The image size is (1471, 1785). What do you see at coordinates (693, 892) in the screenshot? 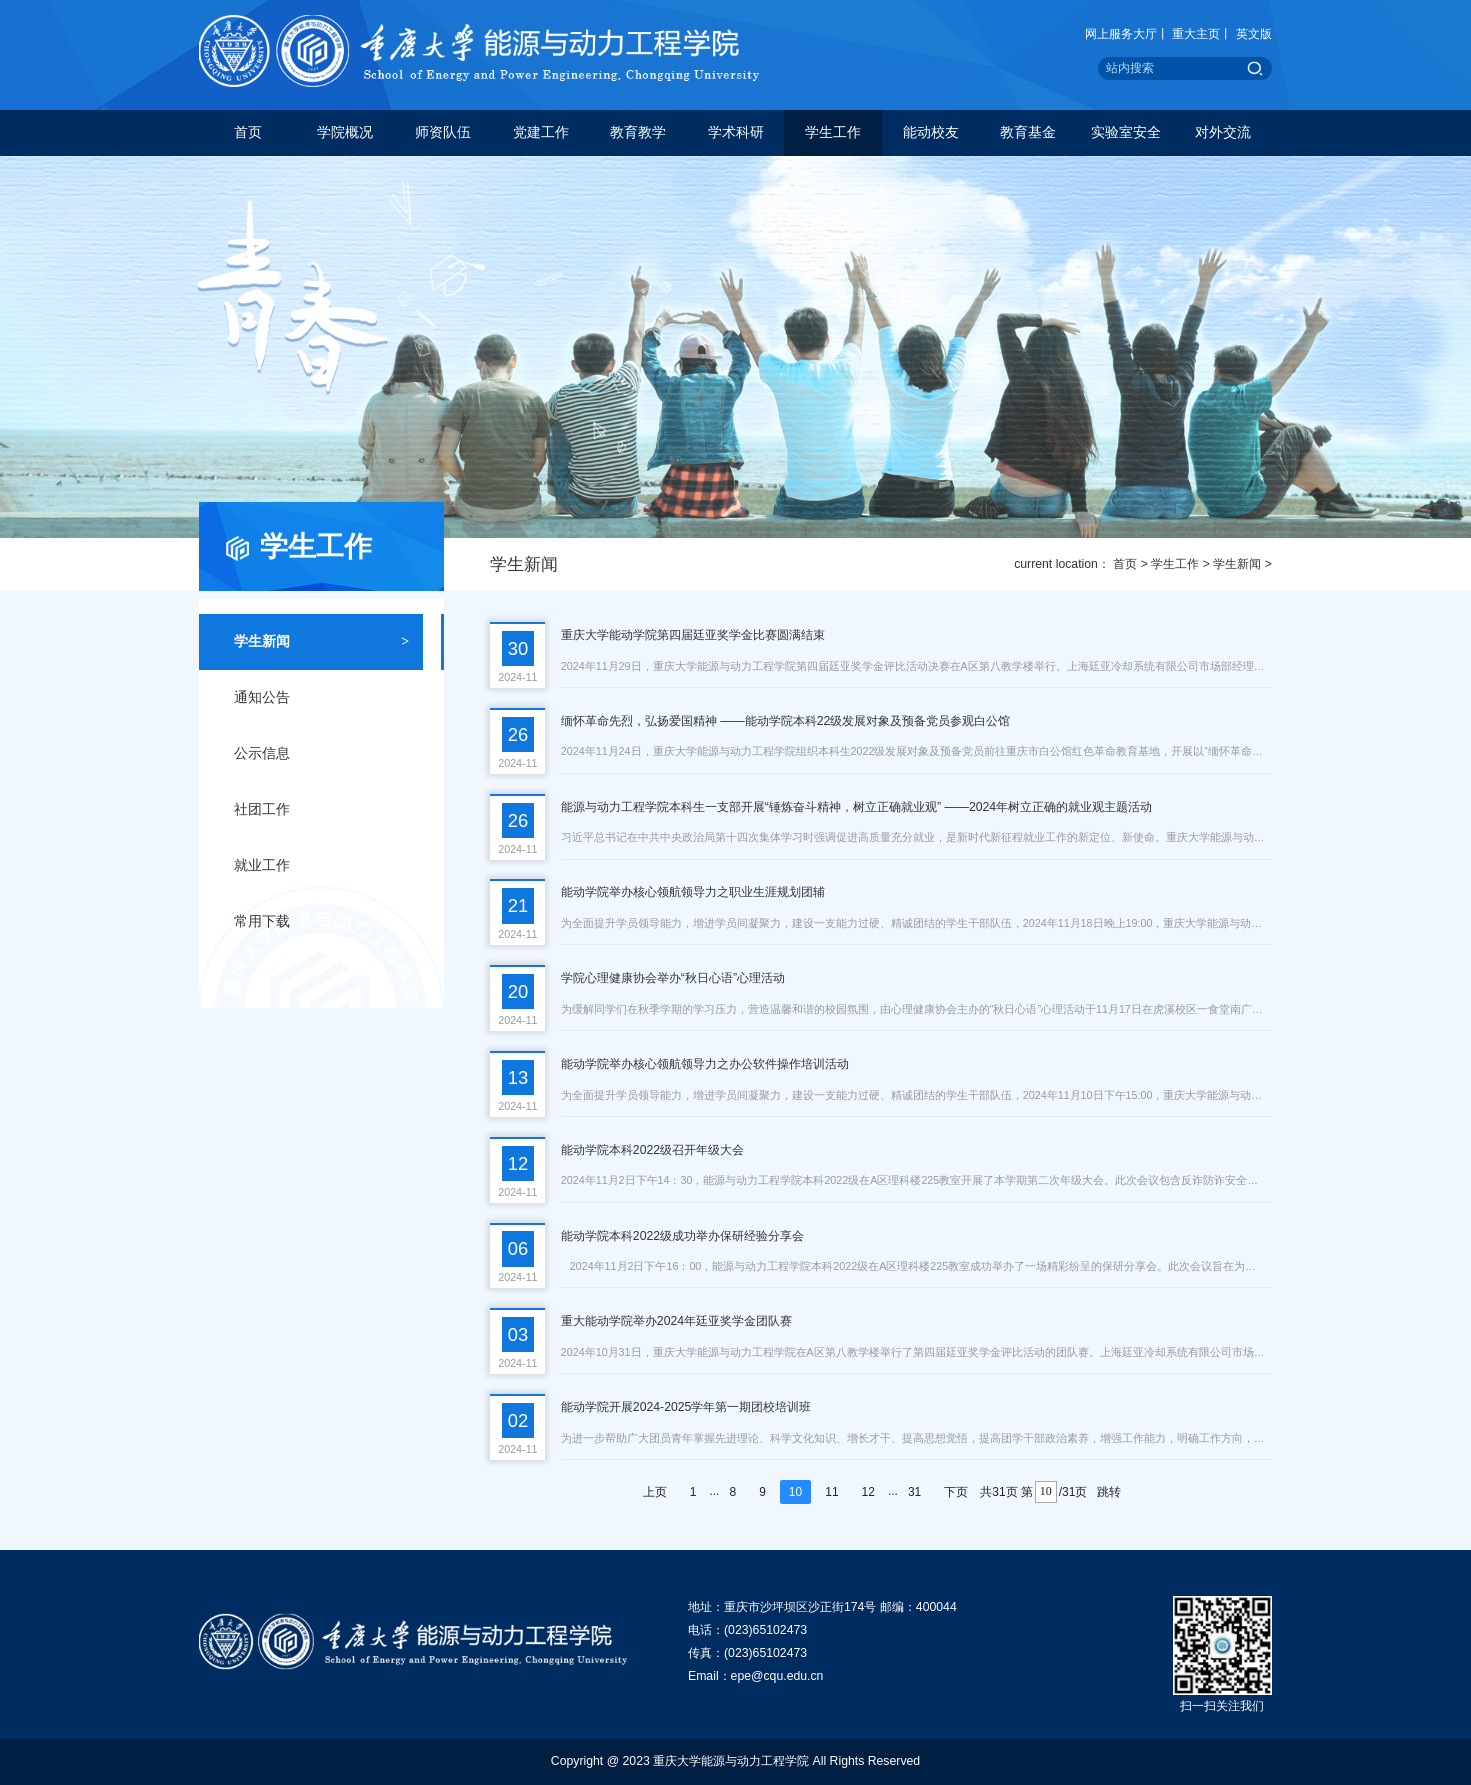
I see `能动学院举办核心领航领导力之职业生涯规划团辅` at bounding box center [693, 892].